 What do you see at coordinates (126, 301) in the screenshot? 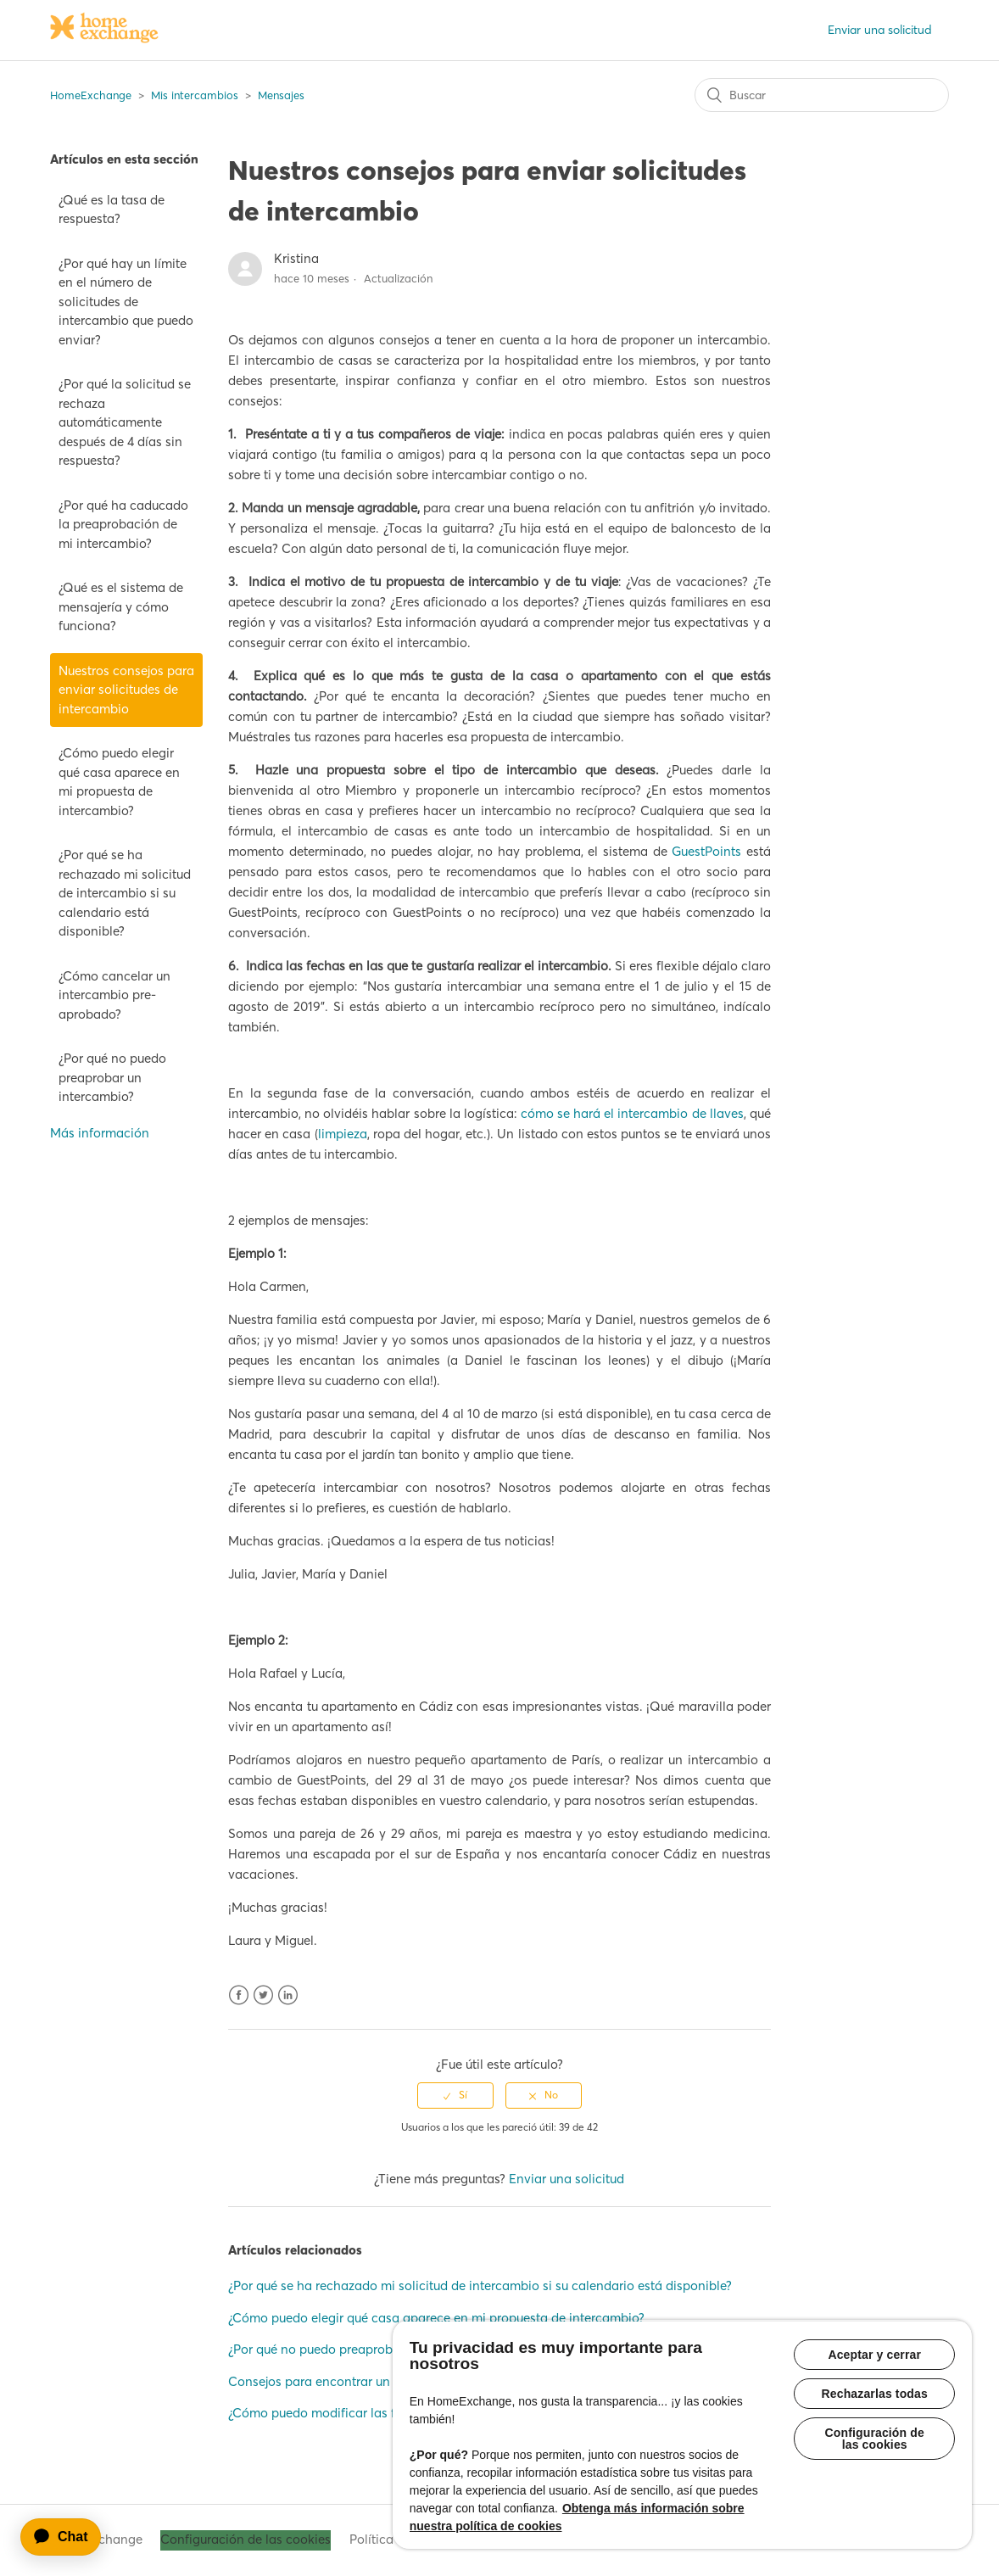
I see `¿Por qué hay un límite en el número de solicitudes de intercambio que puedo enviar?` at bounding box center [126, 301].